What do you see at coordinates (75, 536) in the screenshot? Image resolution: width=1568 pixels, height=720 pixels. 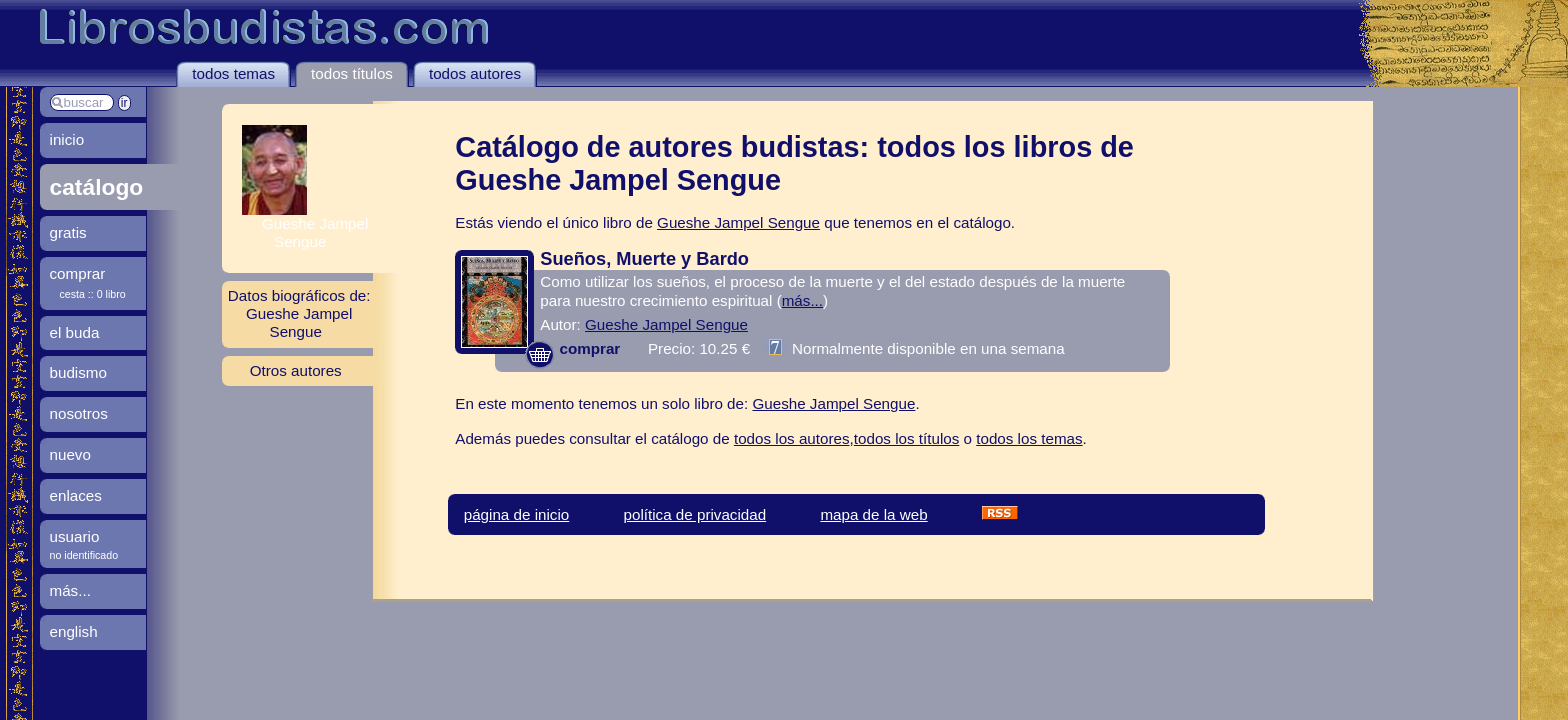 I see `usuario` at bounding box center [75, 536].